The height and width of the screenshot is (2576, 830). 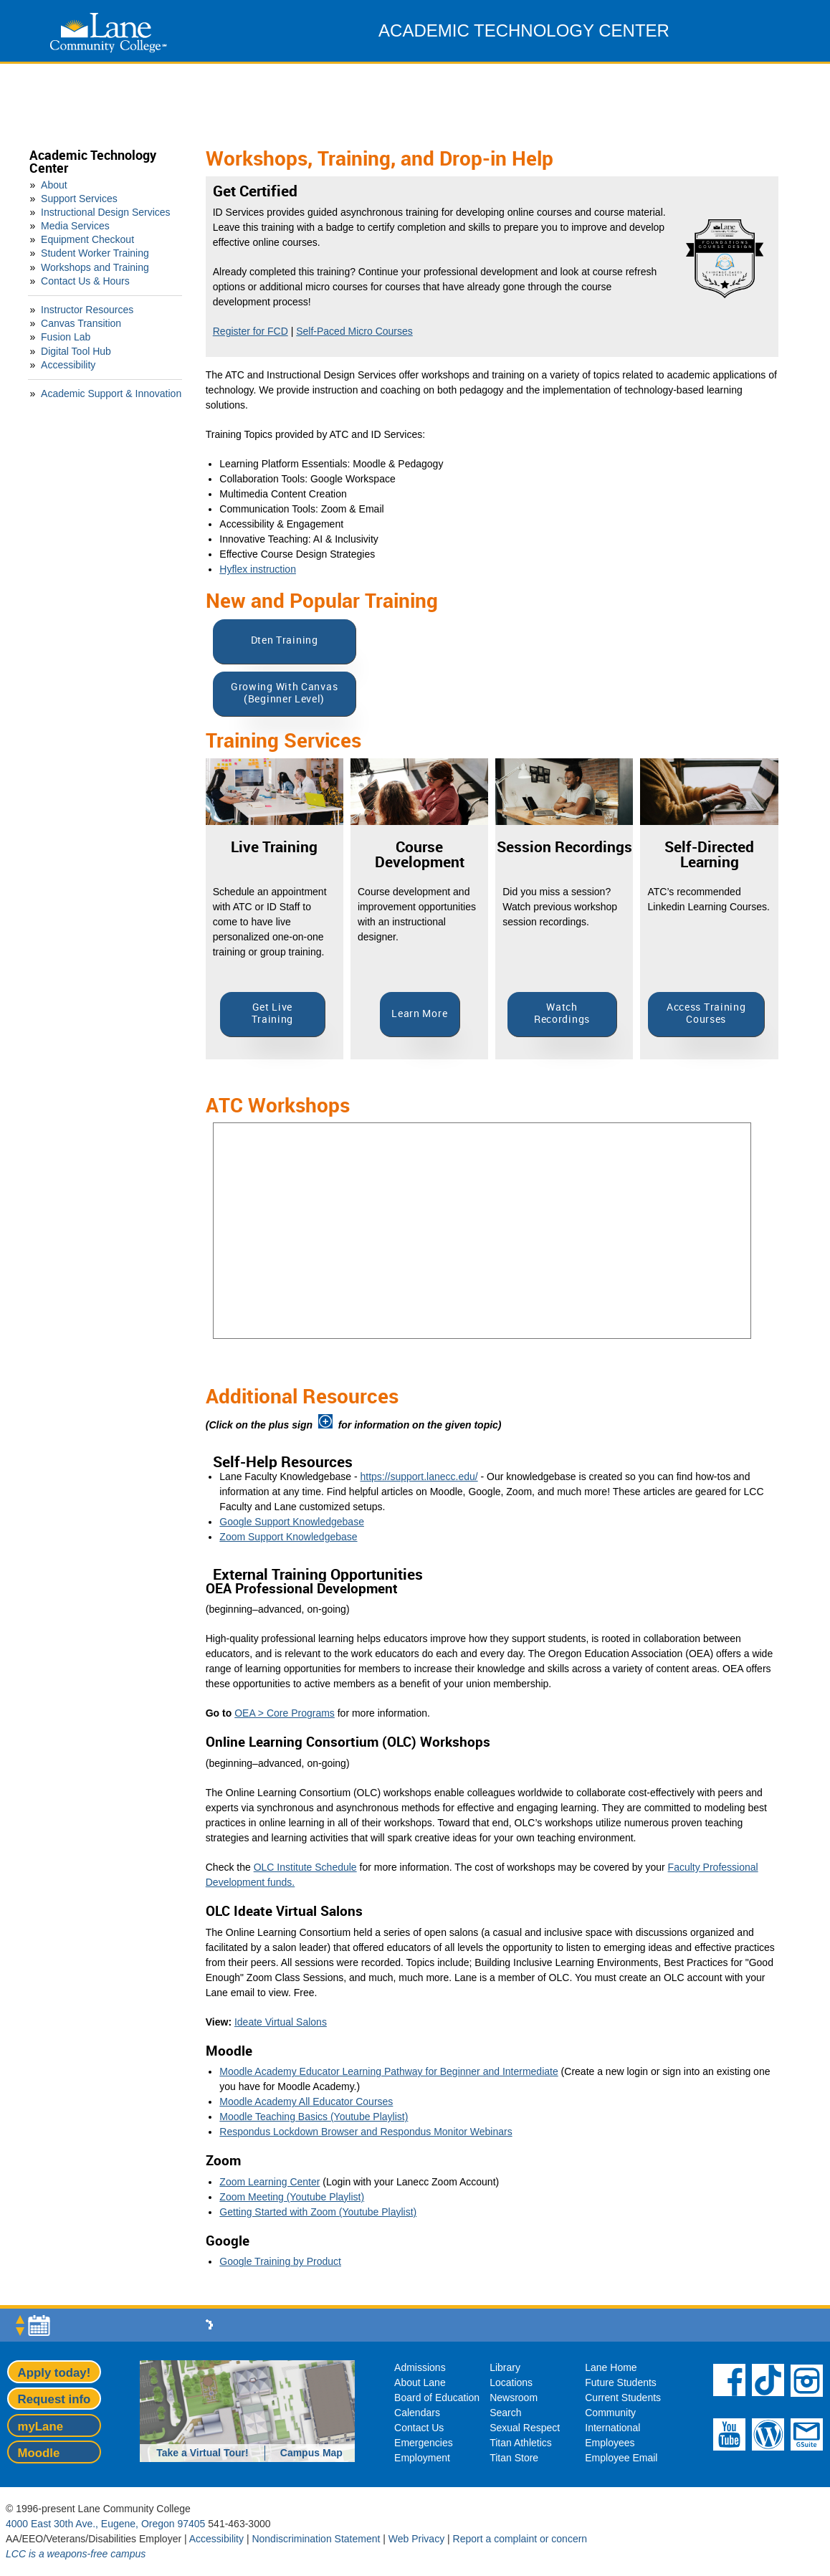 I want to click on Canvas Transition, so click(x=81, y=323).